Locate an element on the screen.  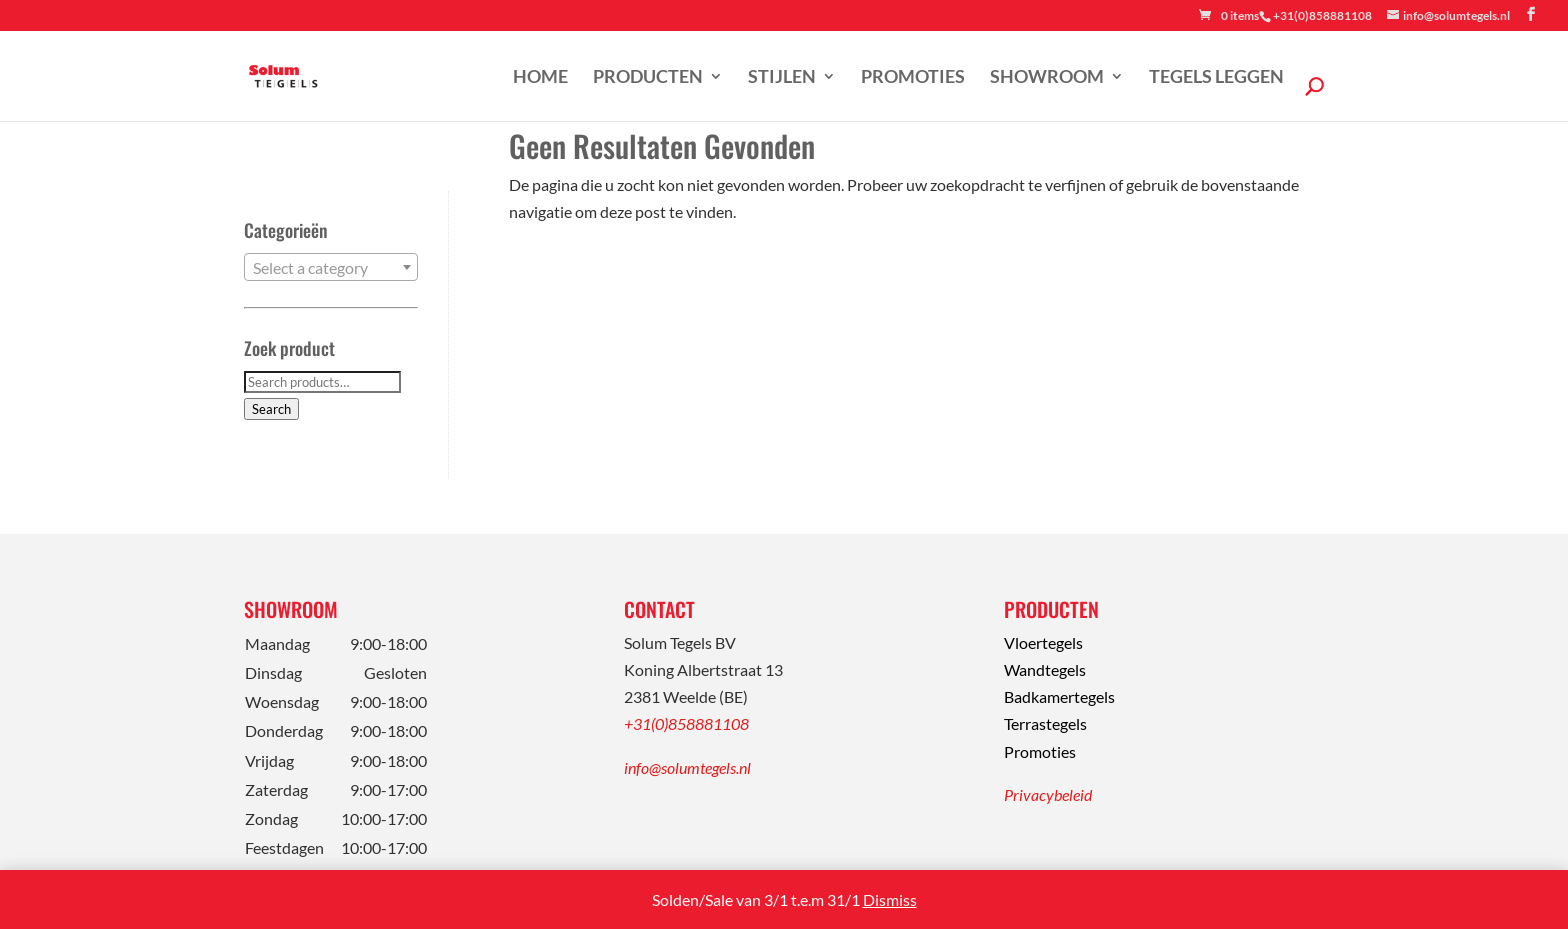
[textbox] is located at coordinates (331, 268).